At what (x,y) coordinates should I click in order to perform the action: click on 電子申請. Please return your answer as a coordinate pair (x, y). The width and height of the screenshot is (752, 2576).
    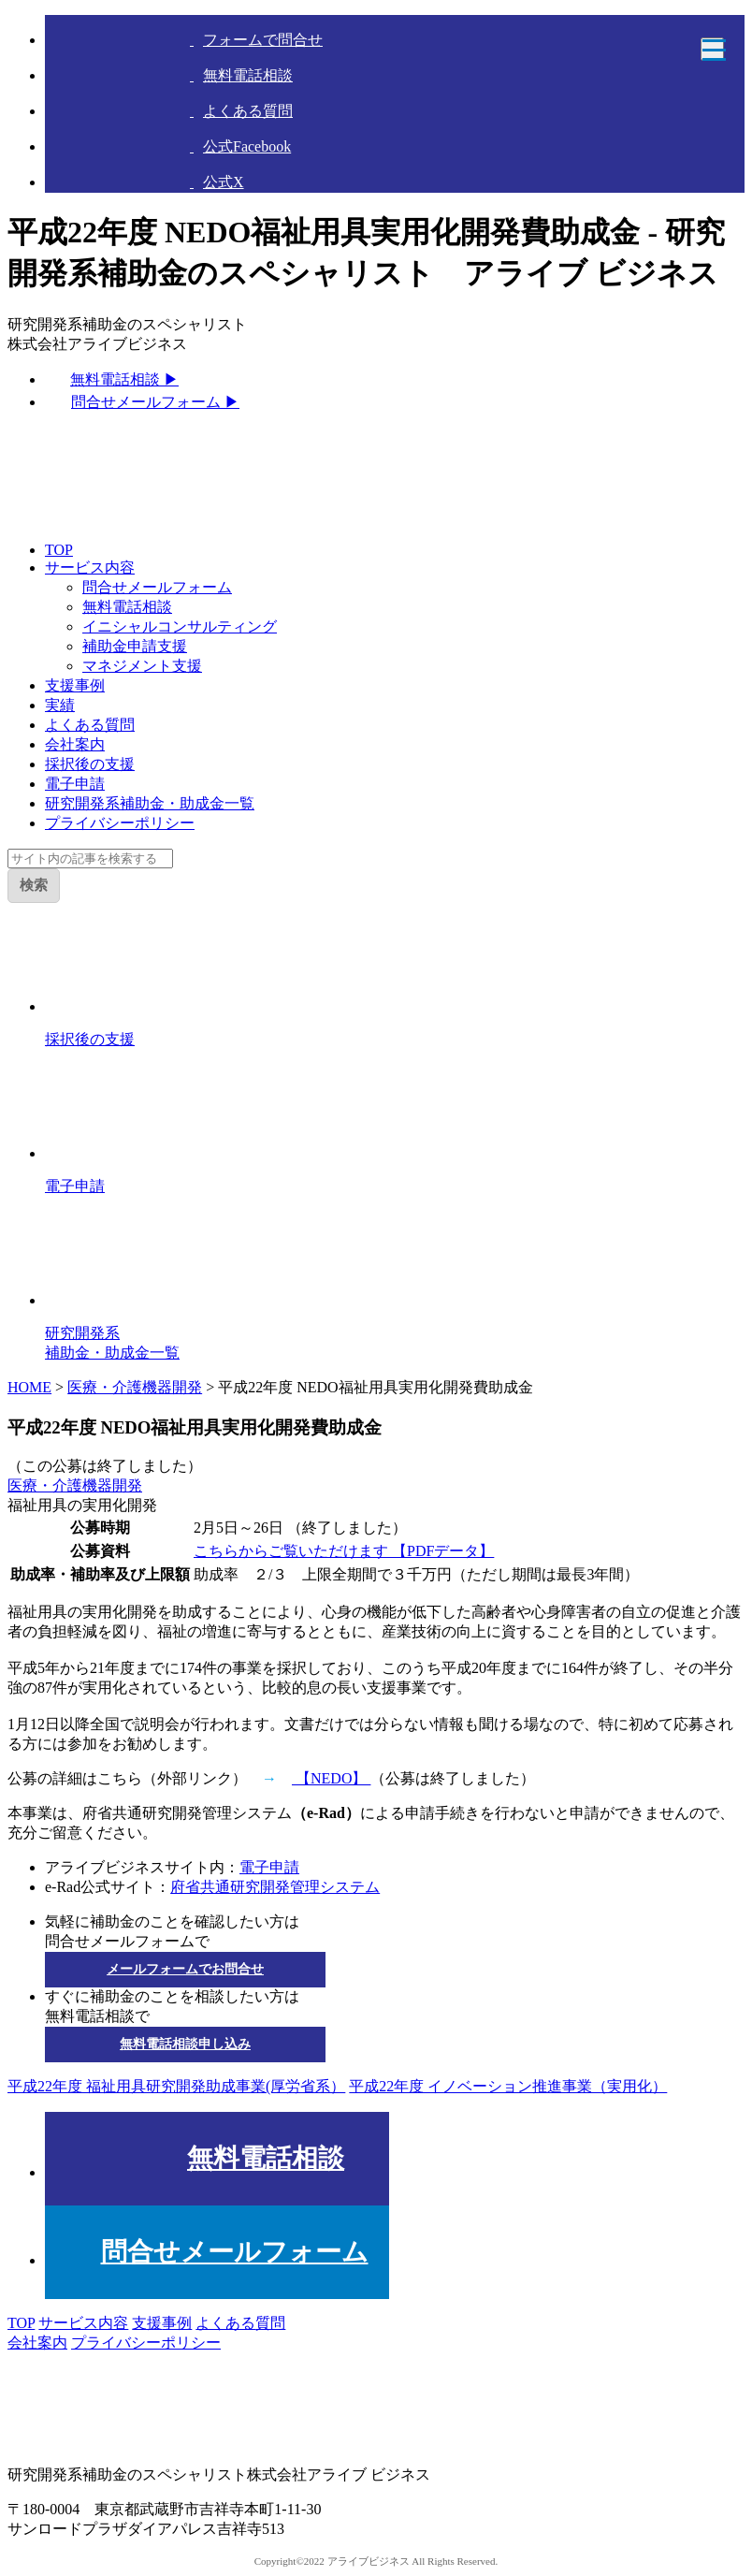
    Looking at the image, I should click on (75, 784).